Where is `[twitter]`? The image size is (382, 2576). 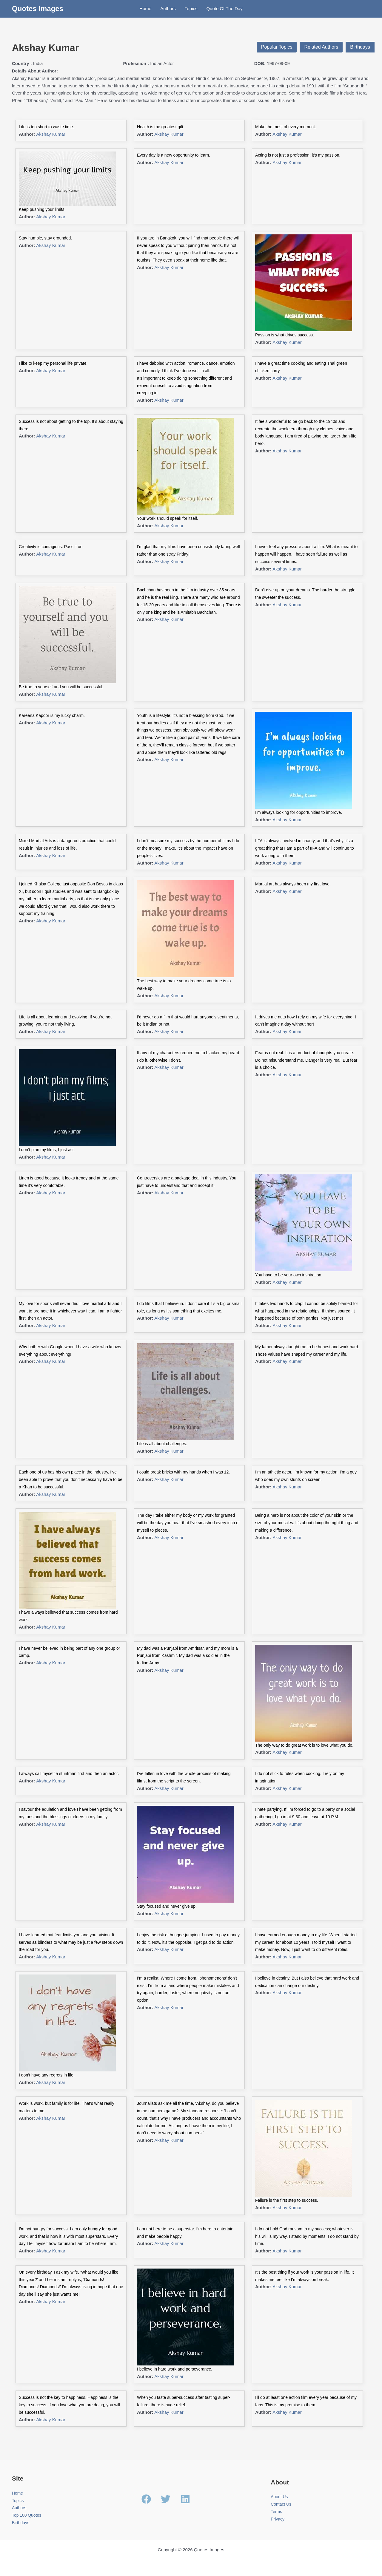 [twitter] is located at coordinates (170, 2499).